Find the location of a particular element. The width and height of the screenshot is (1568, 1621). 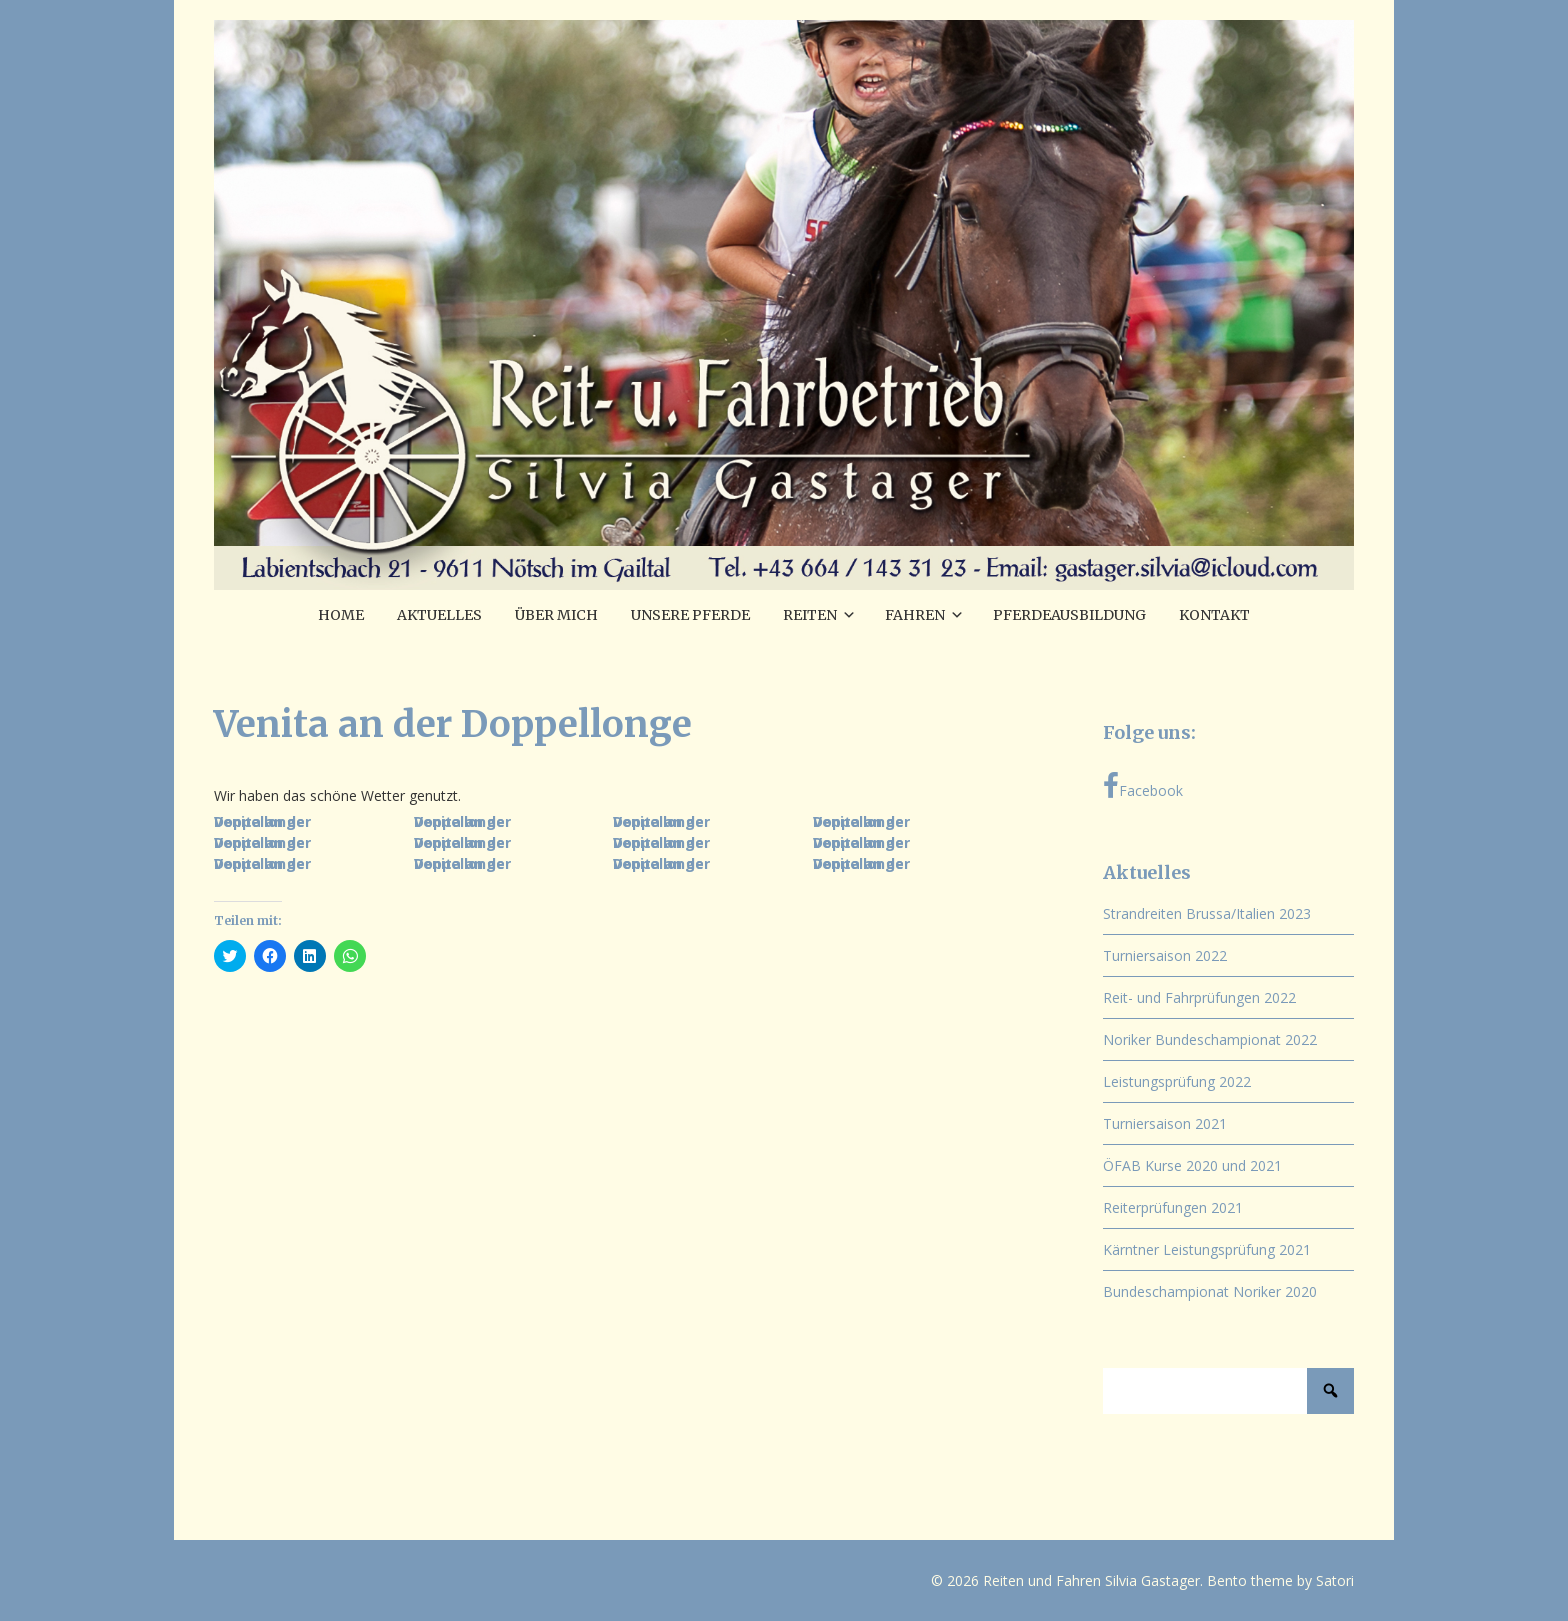

Facebook is located at coordinates (1143, 786).